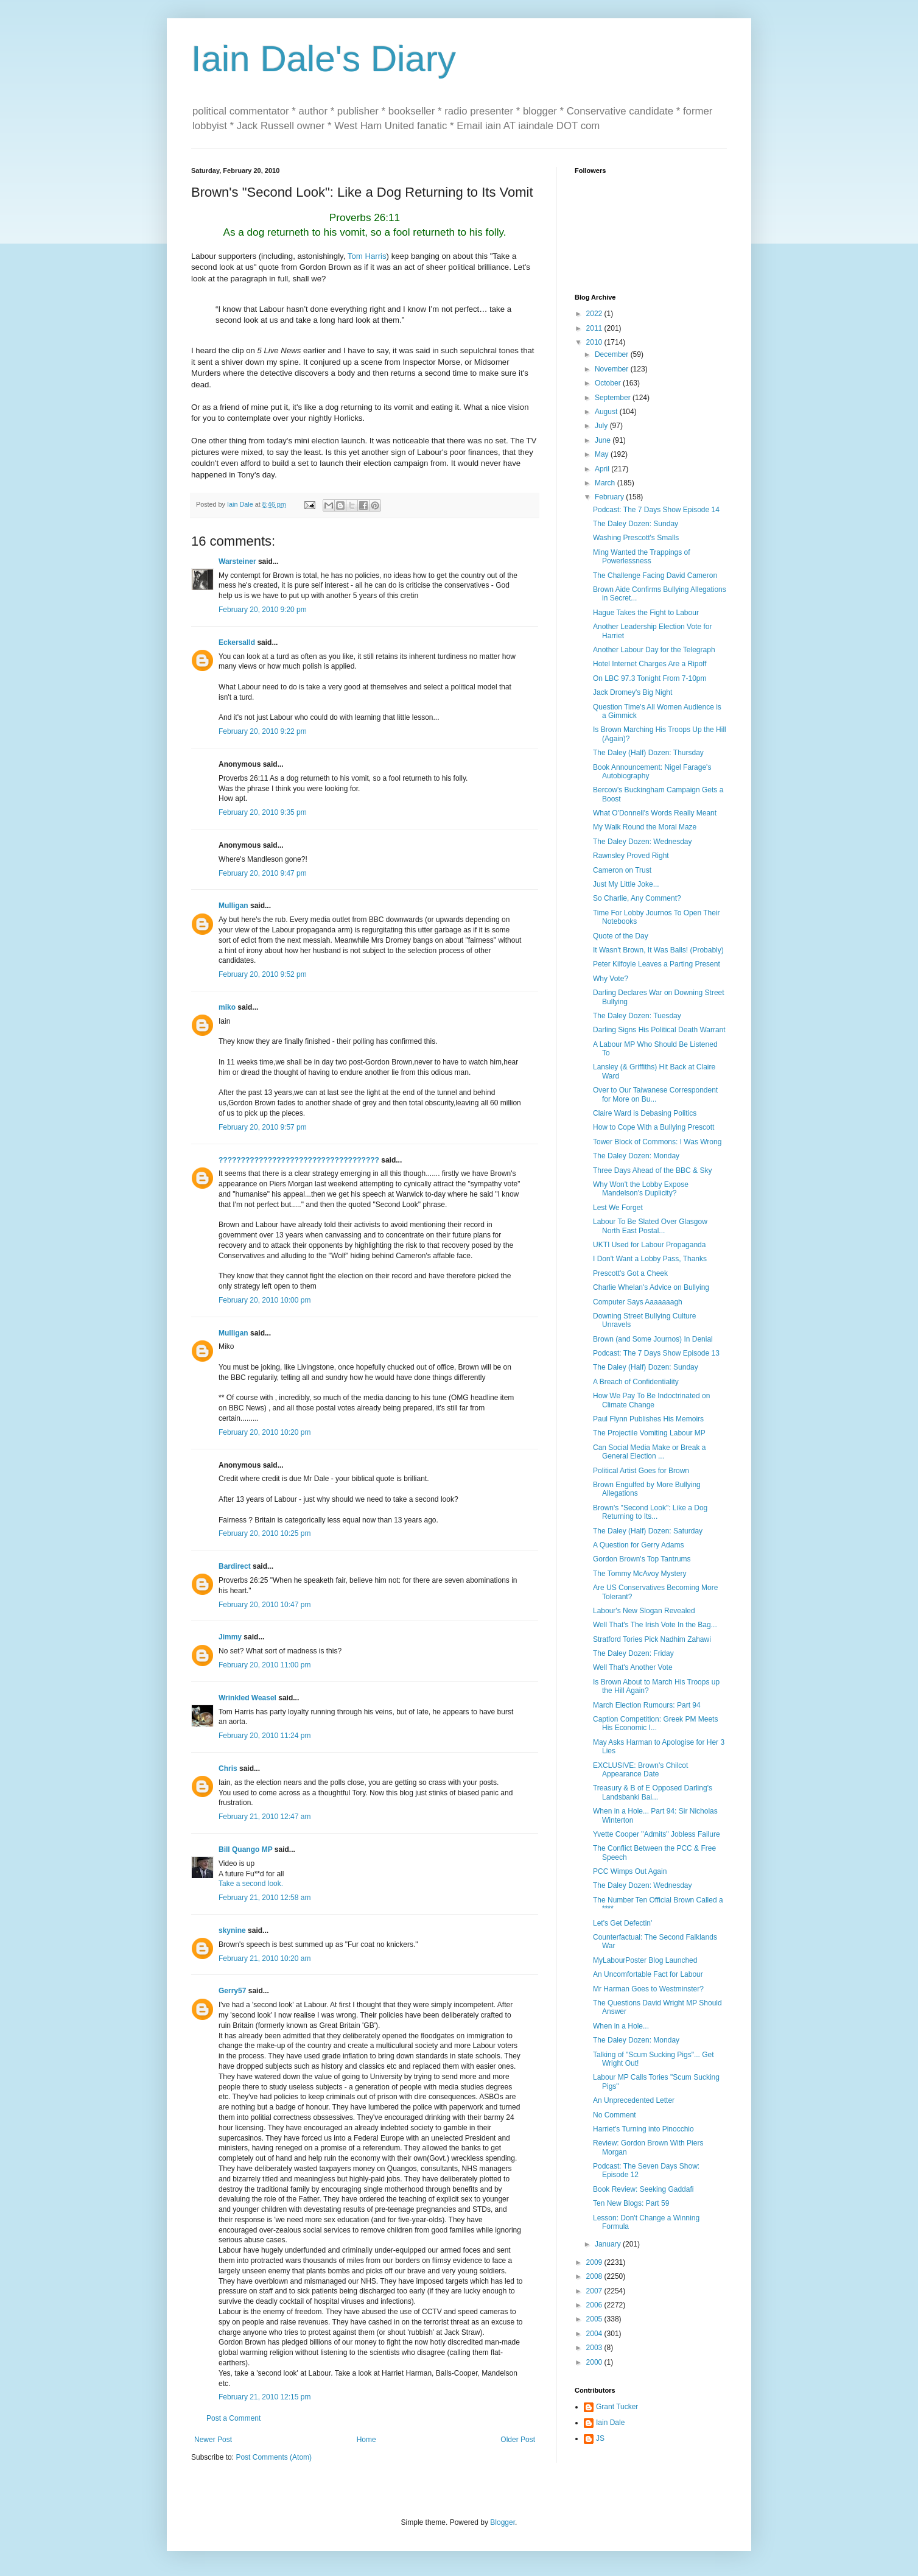  Describe the element at coordinates (274, 2457) in the screenshot. I see `Post Comments (Atom)` at that location.